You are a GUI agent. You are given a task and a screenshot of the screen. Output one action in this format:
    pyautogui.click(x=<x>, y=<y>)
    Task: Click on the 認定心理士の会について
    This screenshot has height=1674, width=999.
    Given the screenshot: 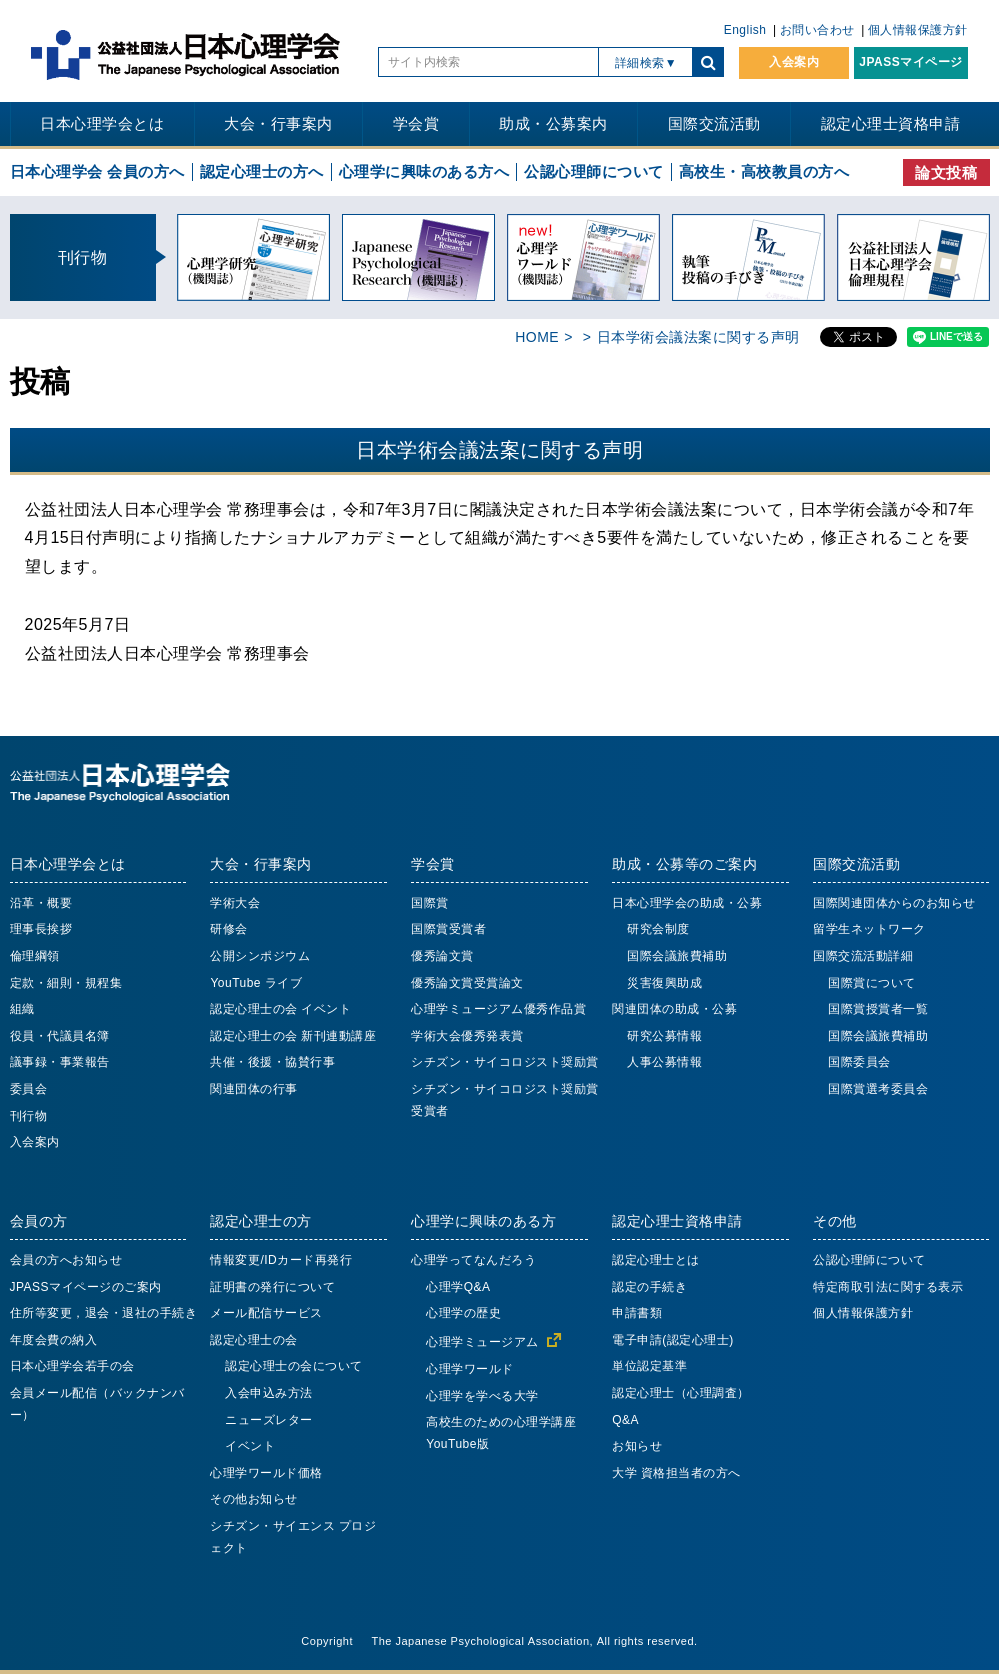 What is the action you would take?
    pyautogui.click(x=294, y=1366)
    